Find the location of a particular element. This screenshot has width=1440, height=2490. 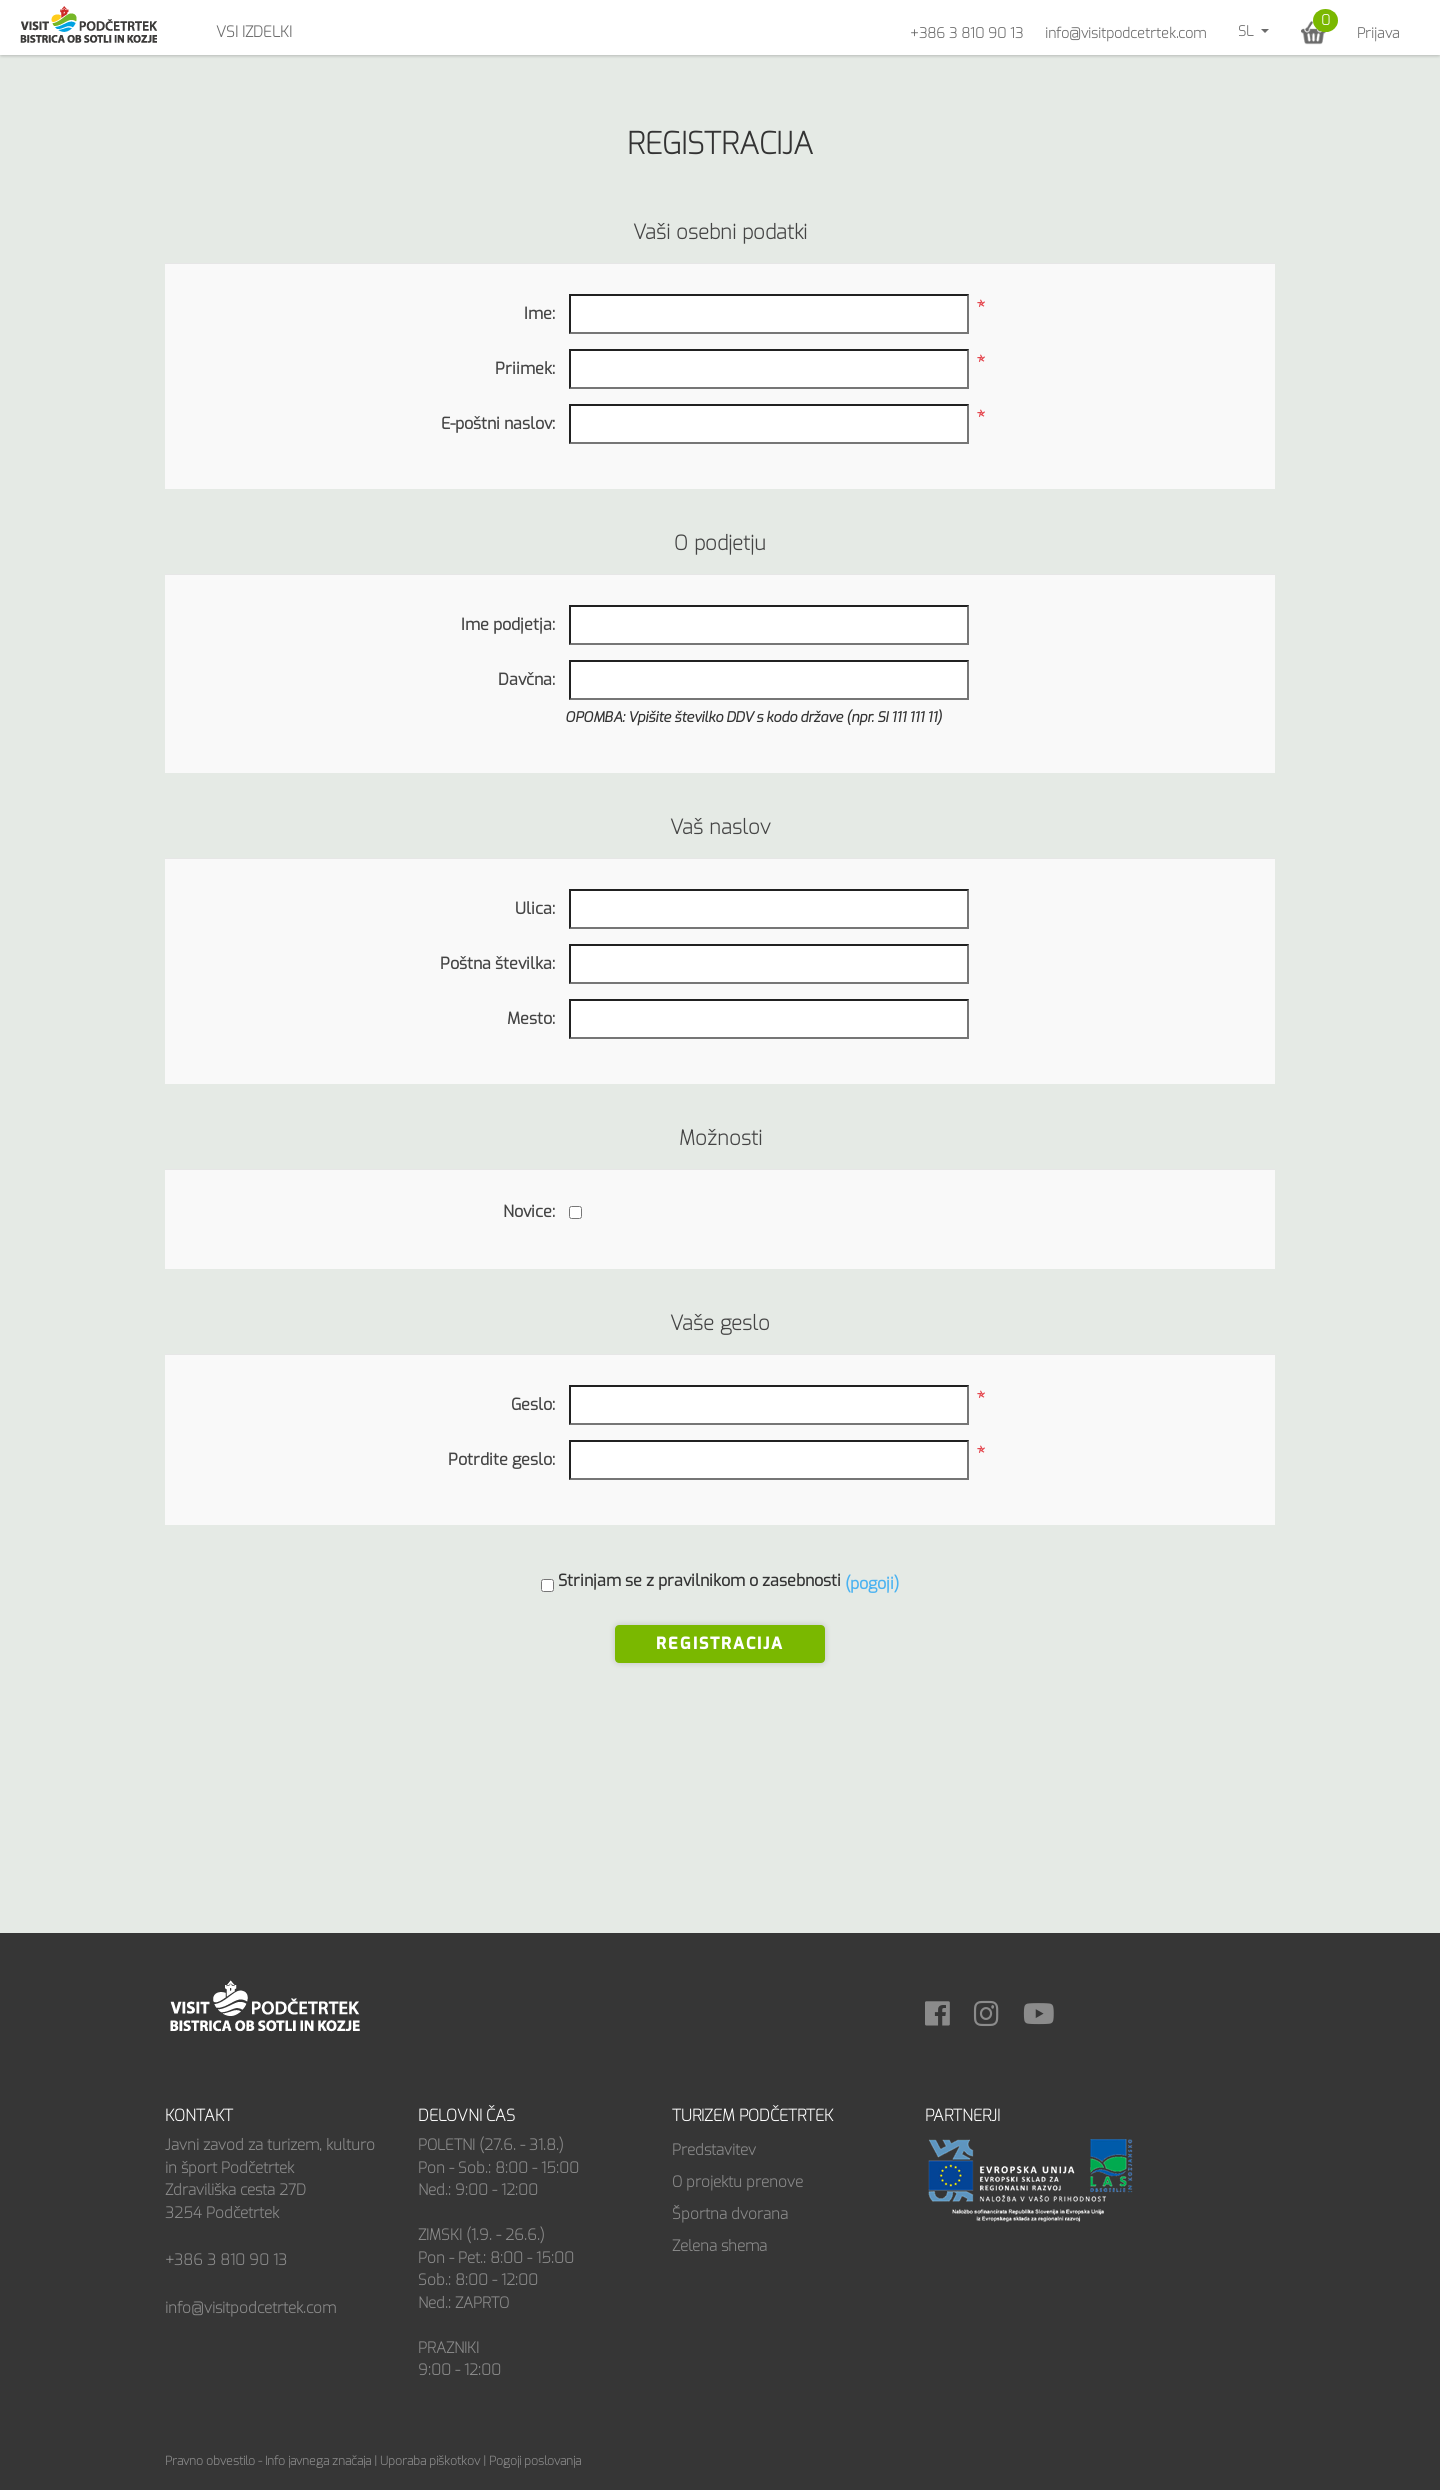

+386 3 810 90 13 is located at coordinates (966, 33).